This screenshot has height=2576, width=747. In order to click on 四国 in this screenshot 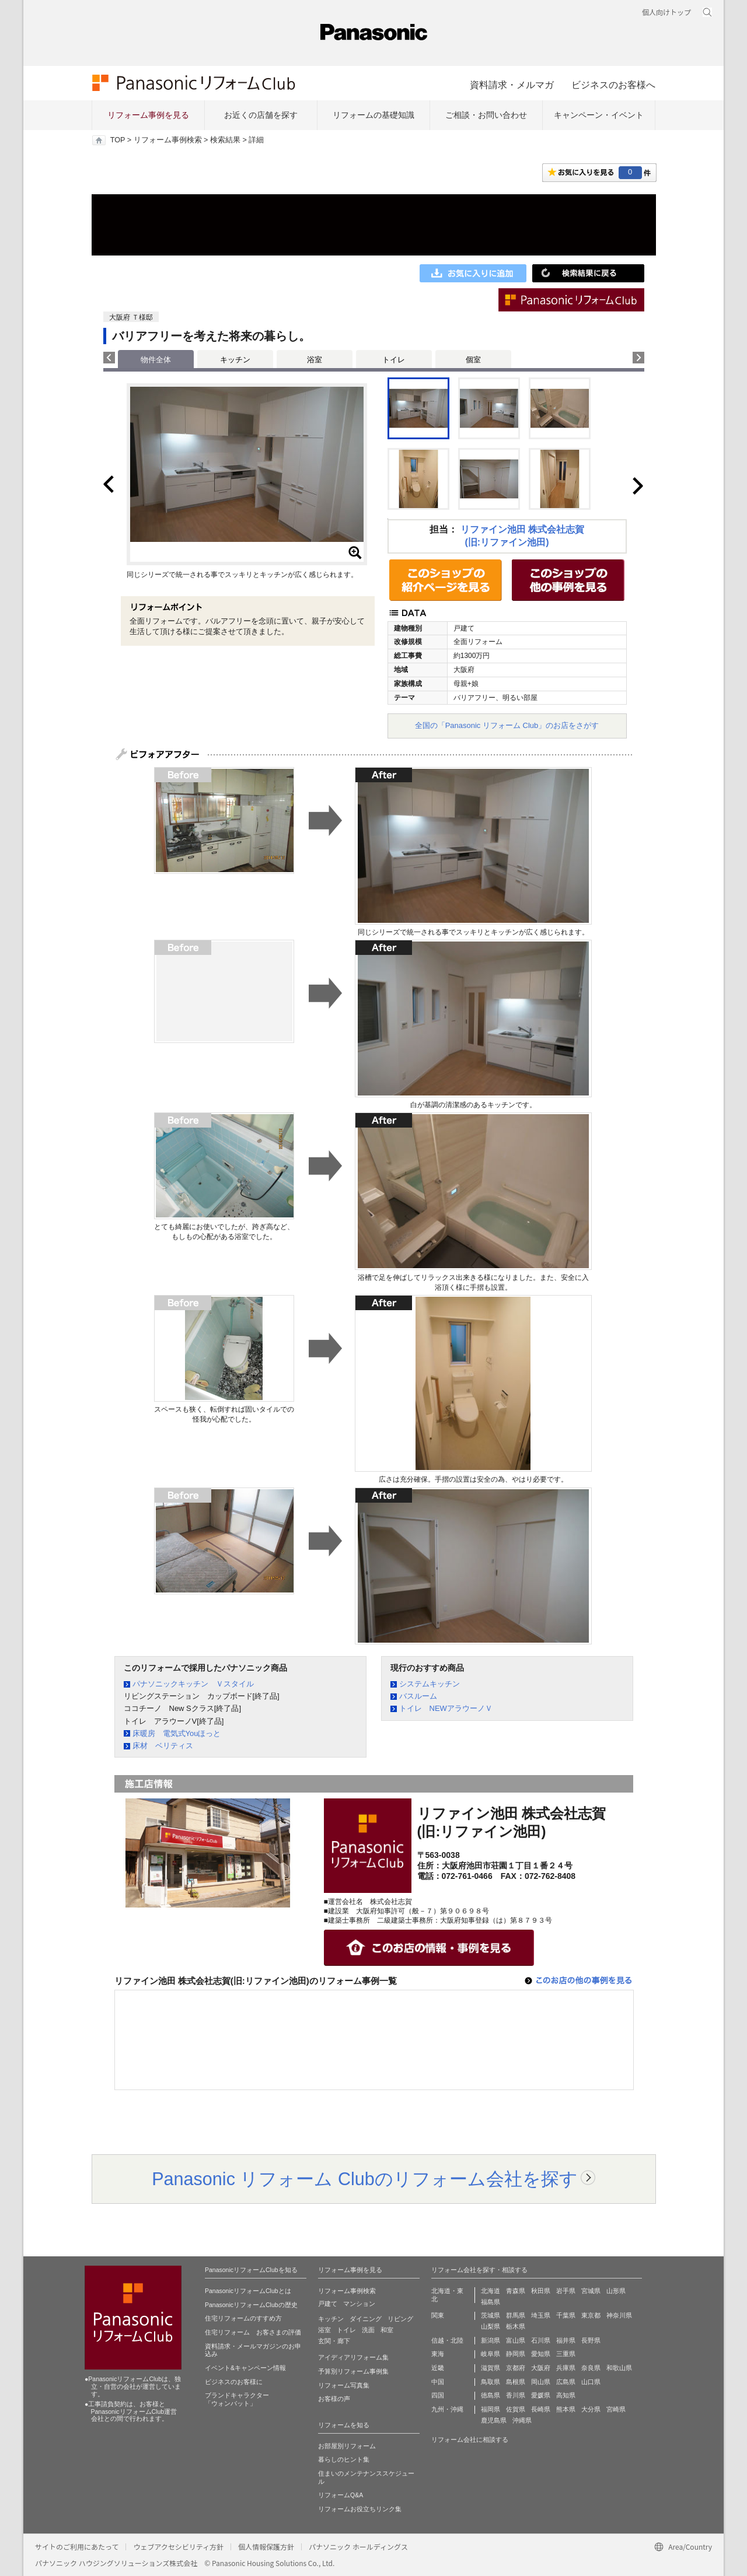, I will do `click(437, 2395)`.